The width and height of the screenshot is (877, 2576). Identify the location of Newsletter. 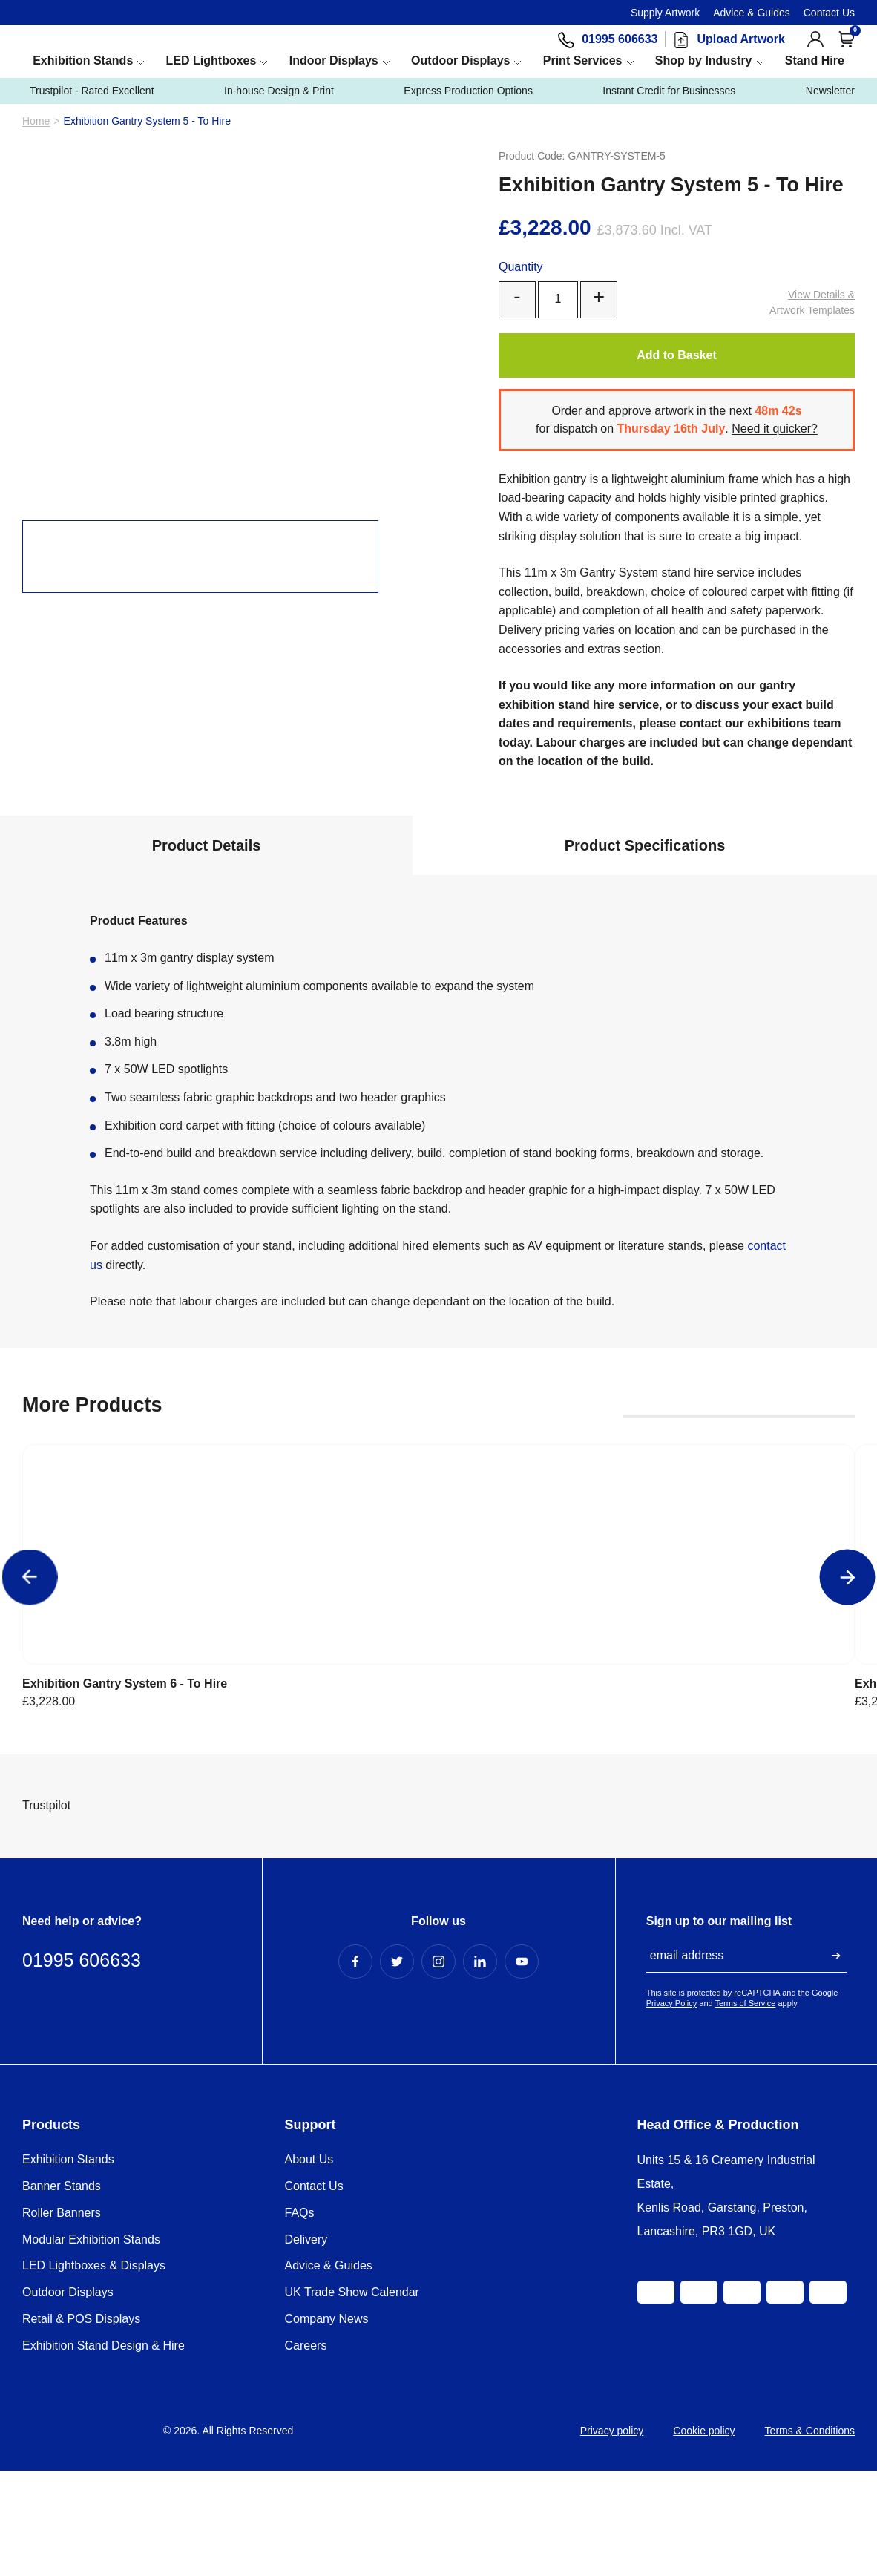
(819, 126).